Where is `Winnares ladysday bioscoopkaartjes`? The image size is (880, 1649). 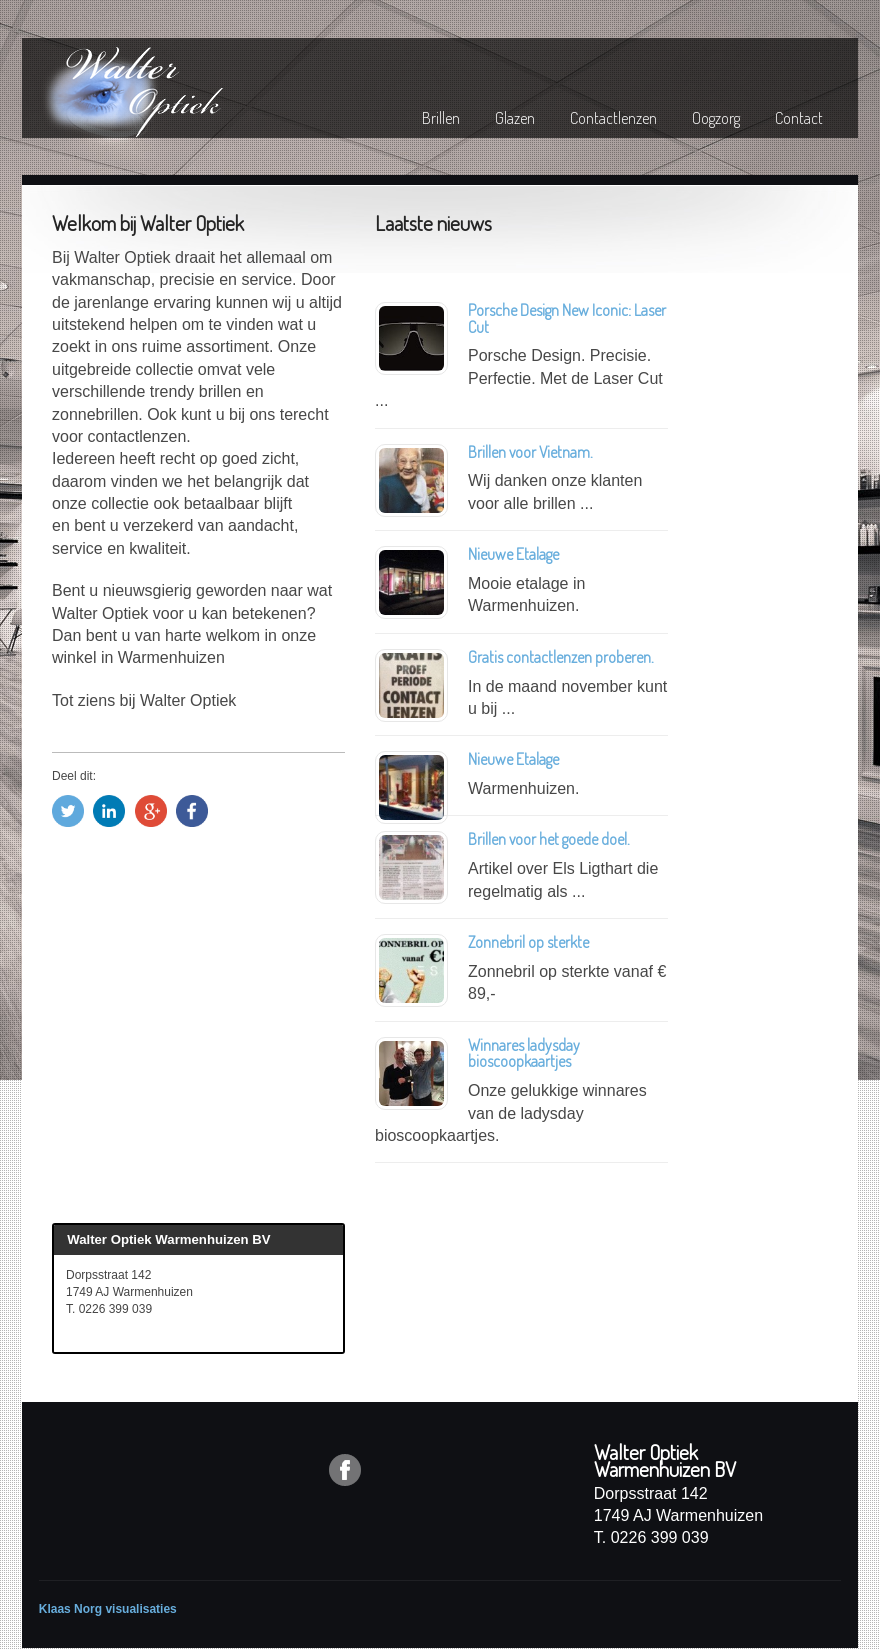 Winnares ladysday bioscoopkaartjes is located at coordinates (524, 1053).